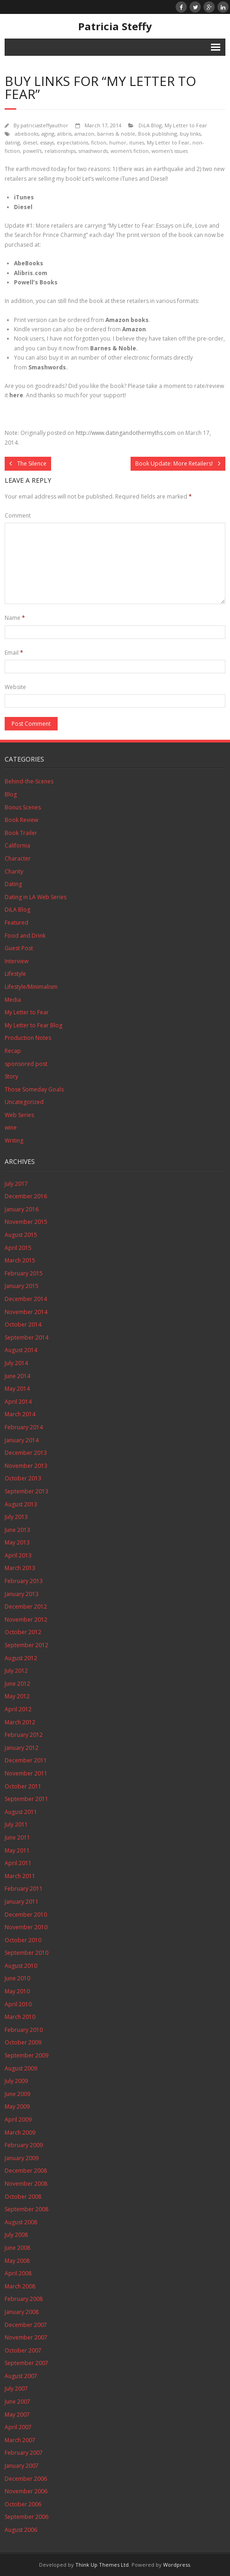 This screenshot has width=230, height=2576. Describe the element at coordinates (21, 1812) in the screenshot. I see `August 2011` at that location.